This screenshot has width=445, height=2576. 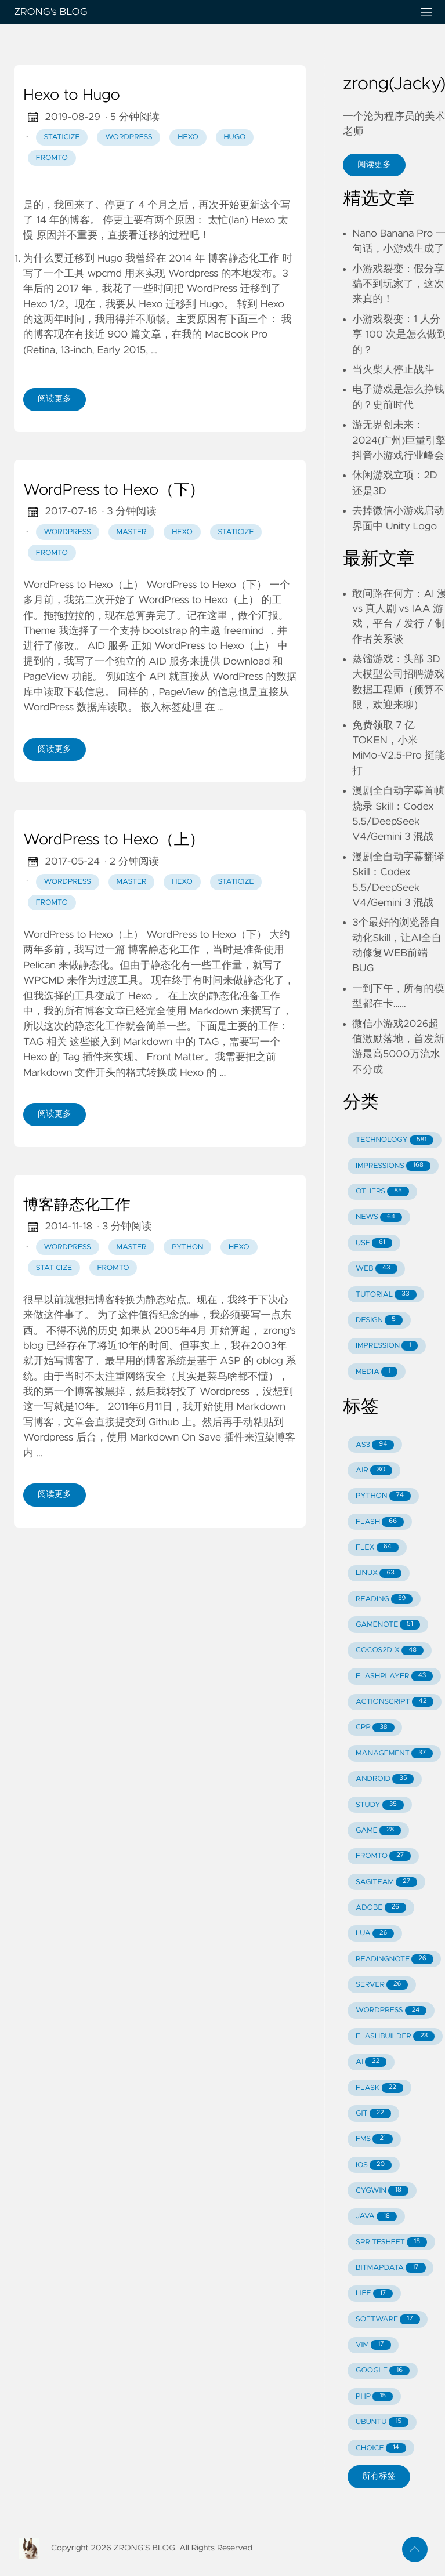 What do you see at coordinates (374, 2294) in the screenshot?
I see `LIFE` at bounding box center [374, 2294].